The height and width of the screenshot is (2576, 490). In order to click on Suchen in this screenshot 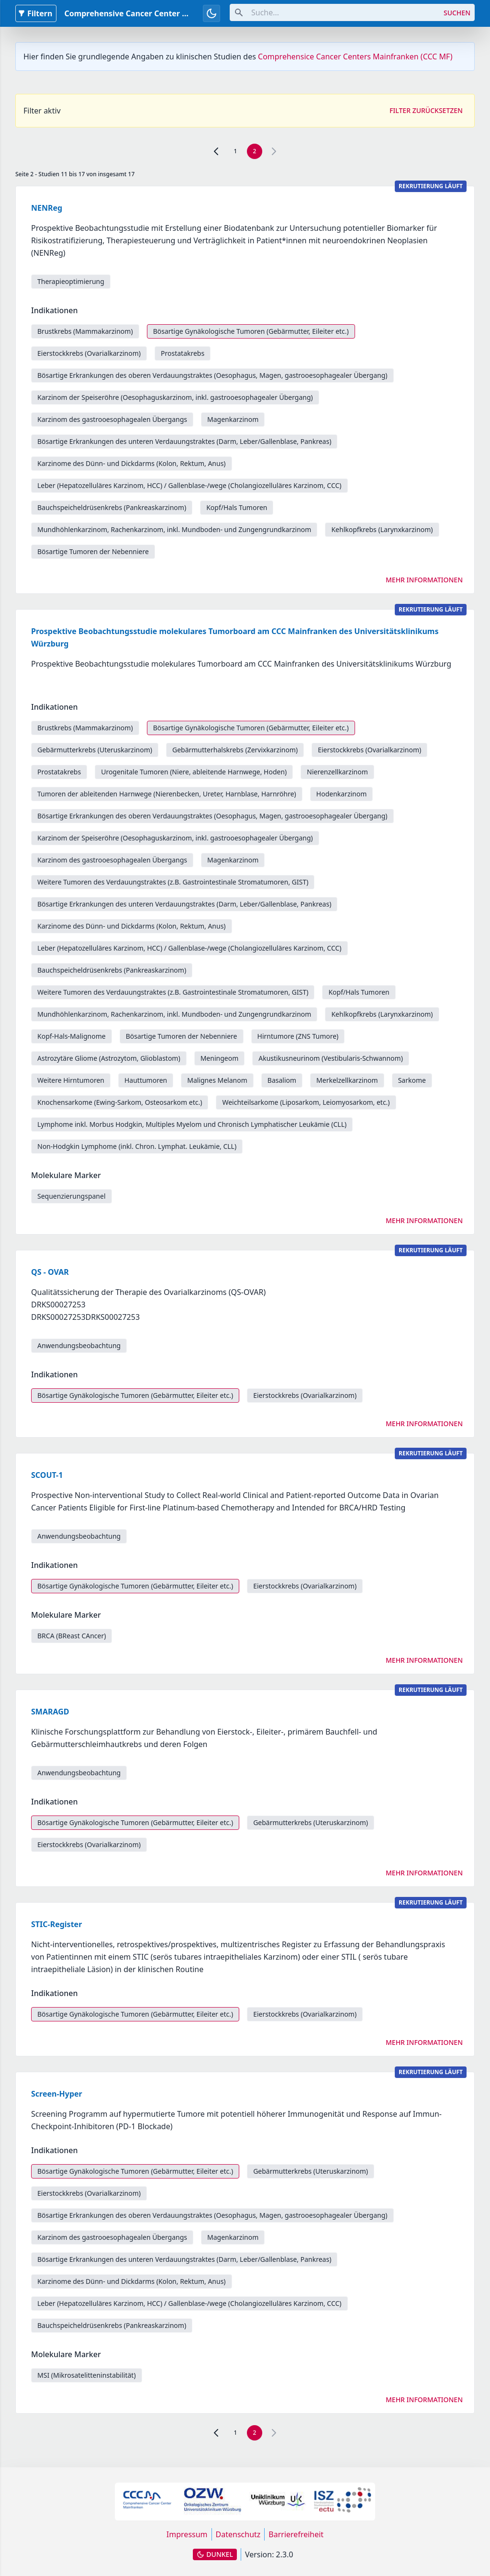, I will do `click(457, 12)`.